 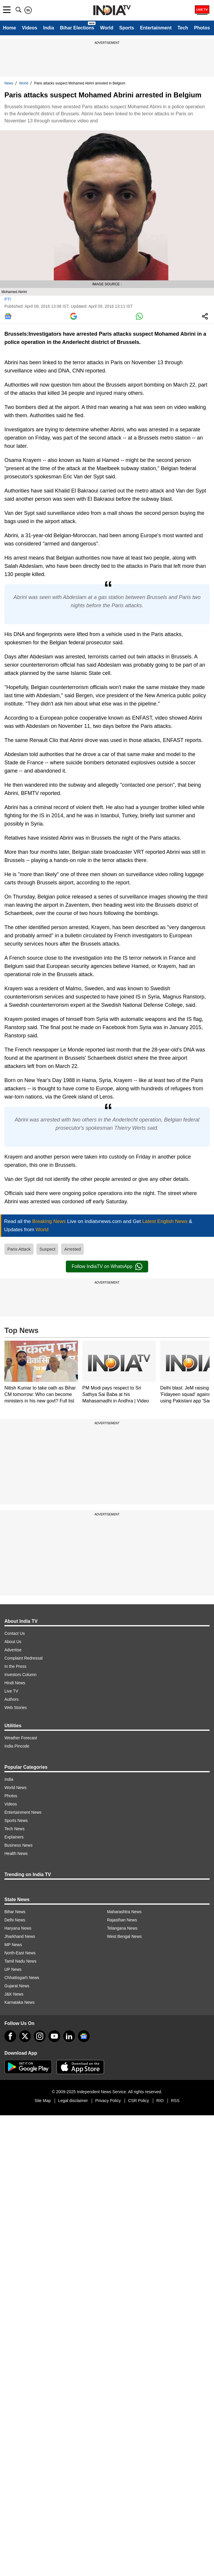 I want to click on Authors, so click(x=11, y=1699).